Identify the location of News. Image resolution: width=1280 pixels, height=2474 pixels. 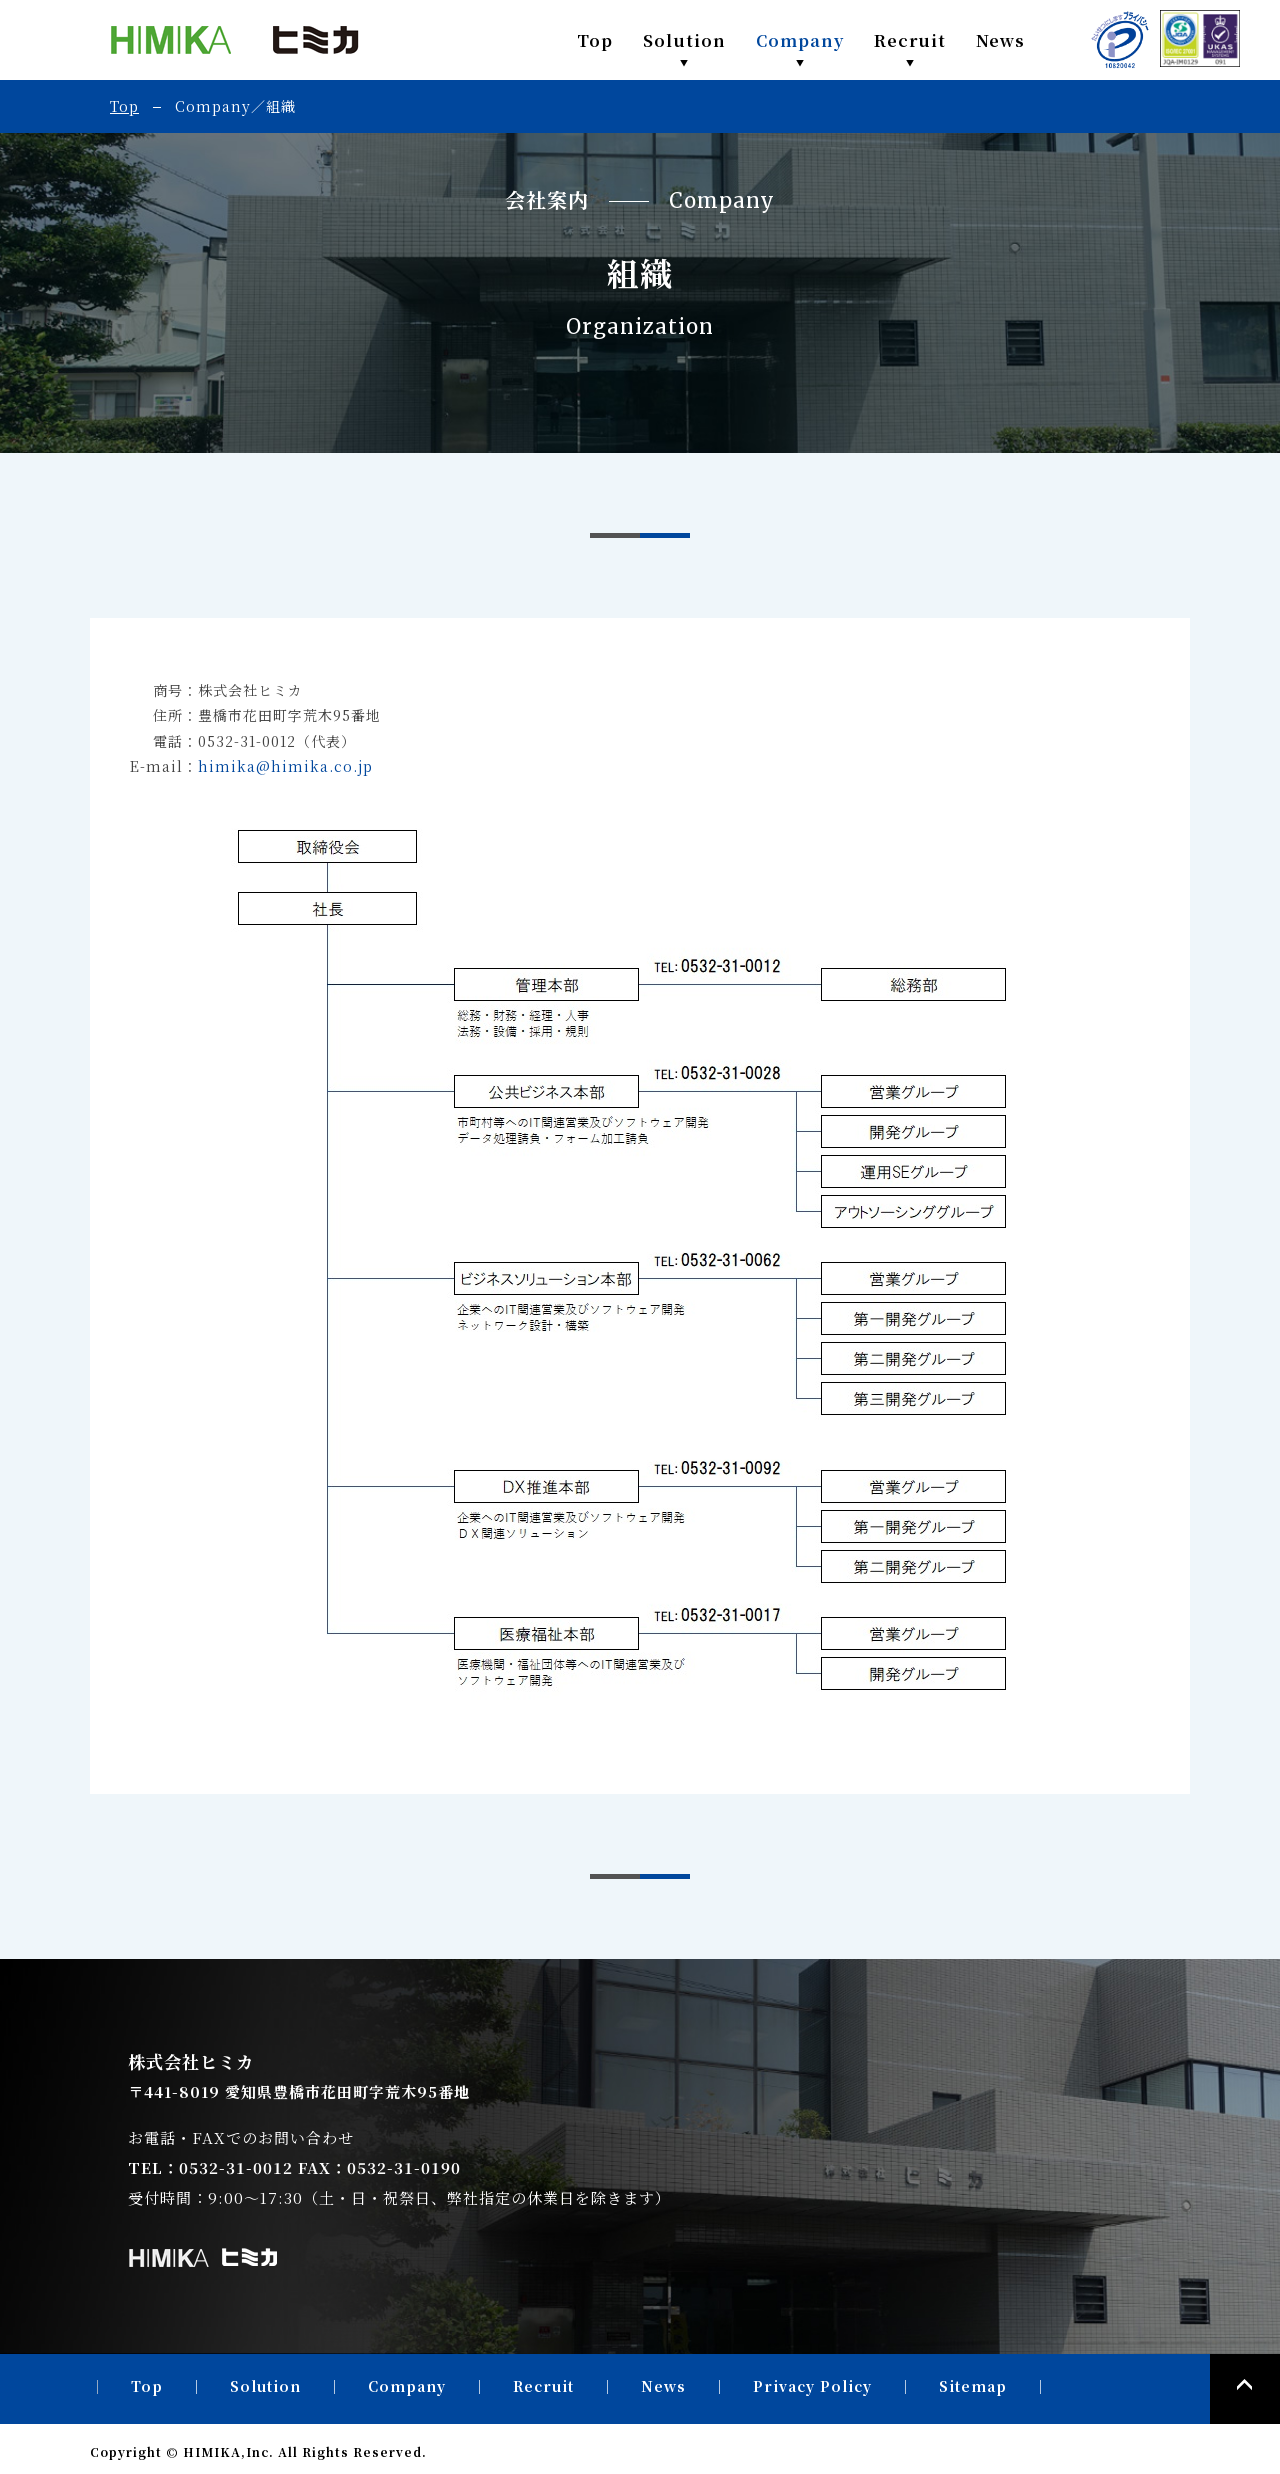
(1000, 40).